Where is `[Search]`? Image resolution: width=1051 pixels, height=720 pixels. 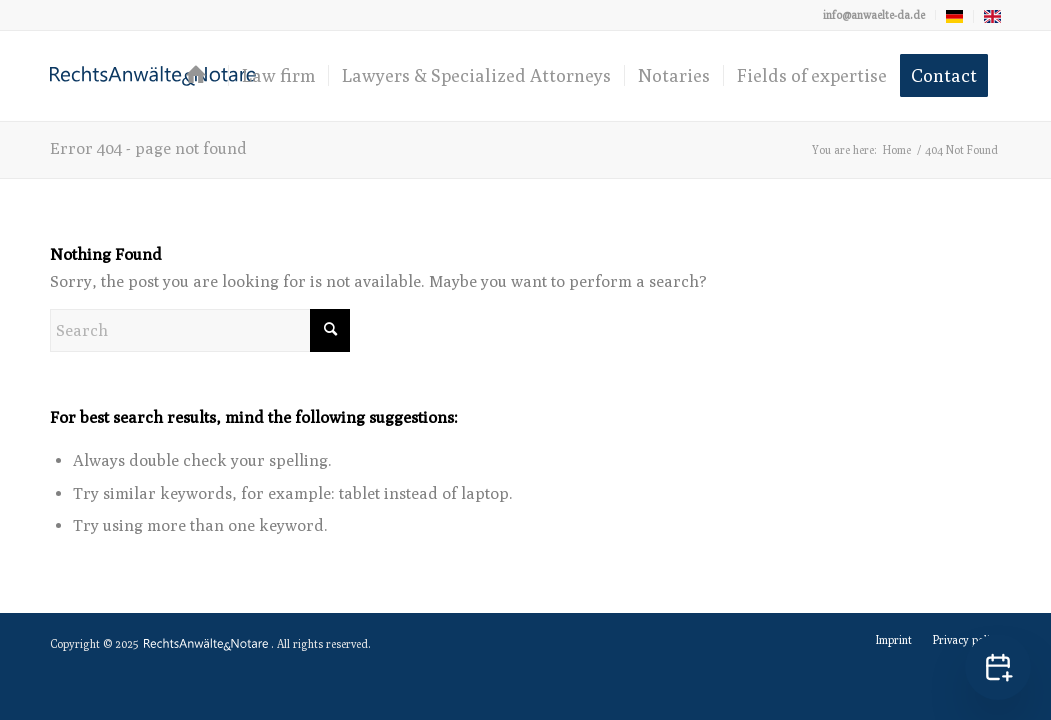
[Search] is located at coordinates (200, 330).